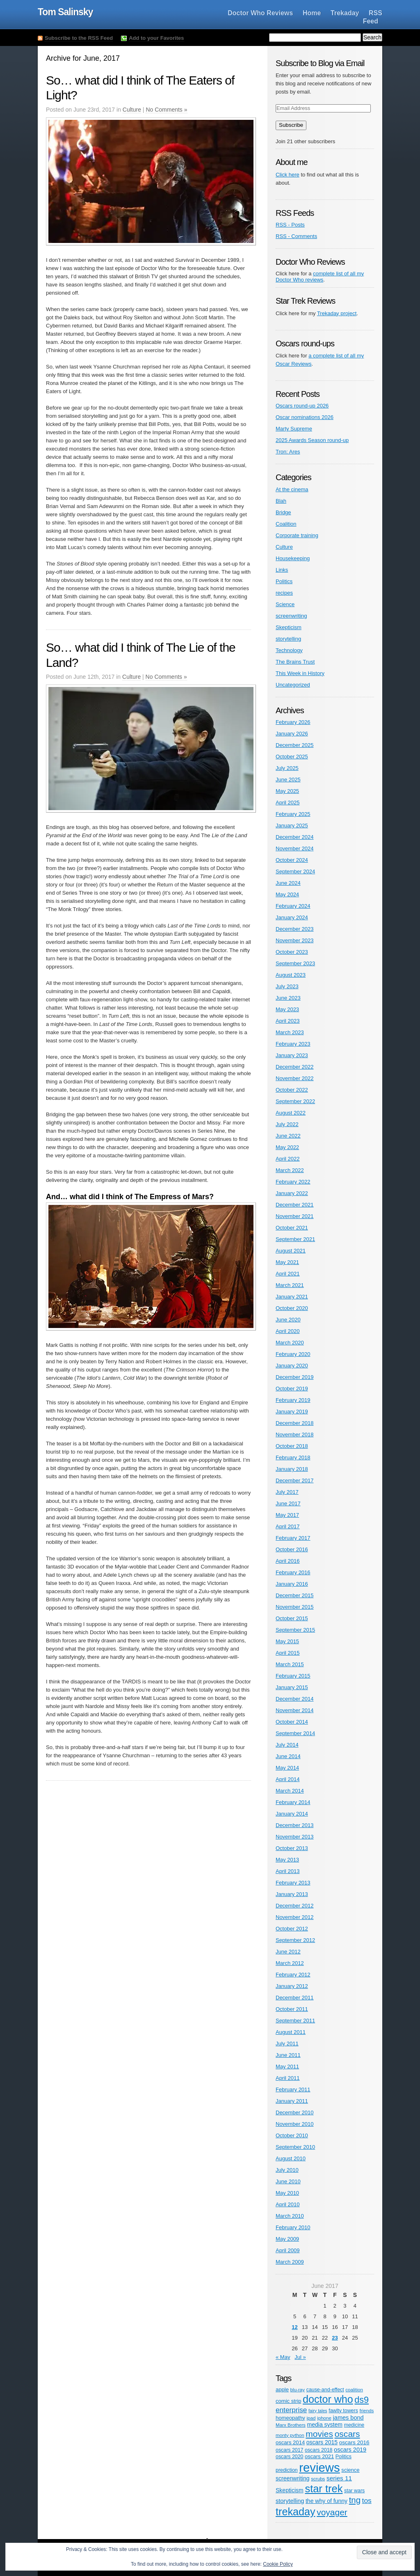 This screenshot has width=420, height=2576. Describe the element at coordinates (292, 1549) in the screenshot. I see `October 2016` at that location.